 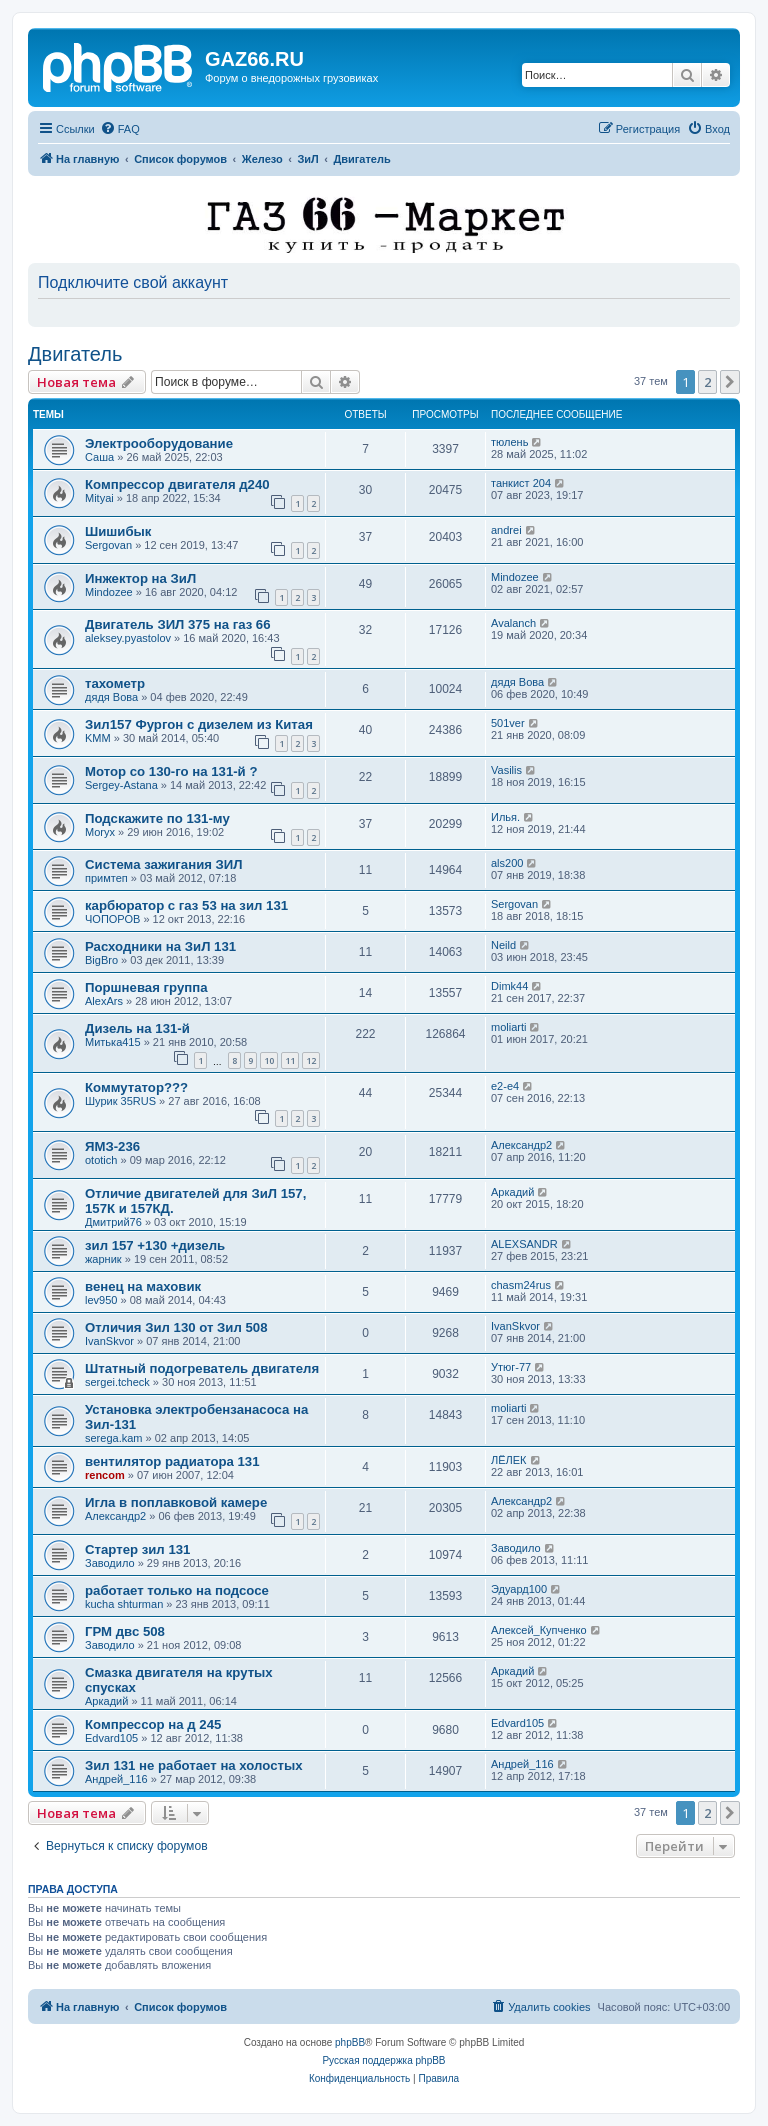 What do you see at coordinates (159, 443) in the screenshot?
I see `Электрооборудование` at bounding box center [159, 443].